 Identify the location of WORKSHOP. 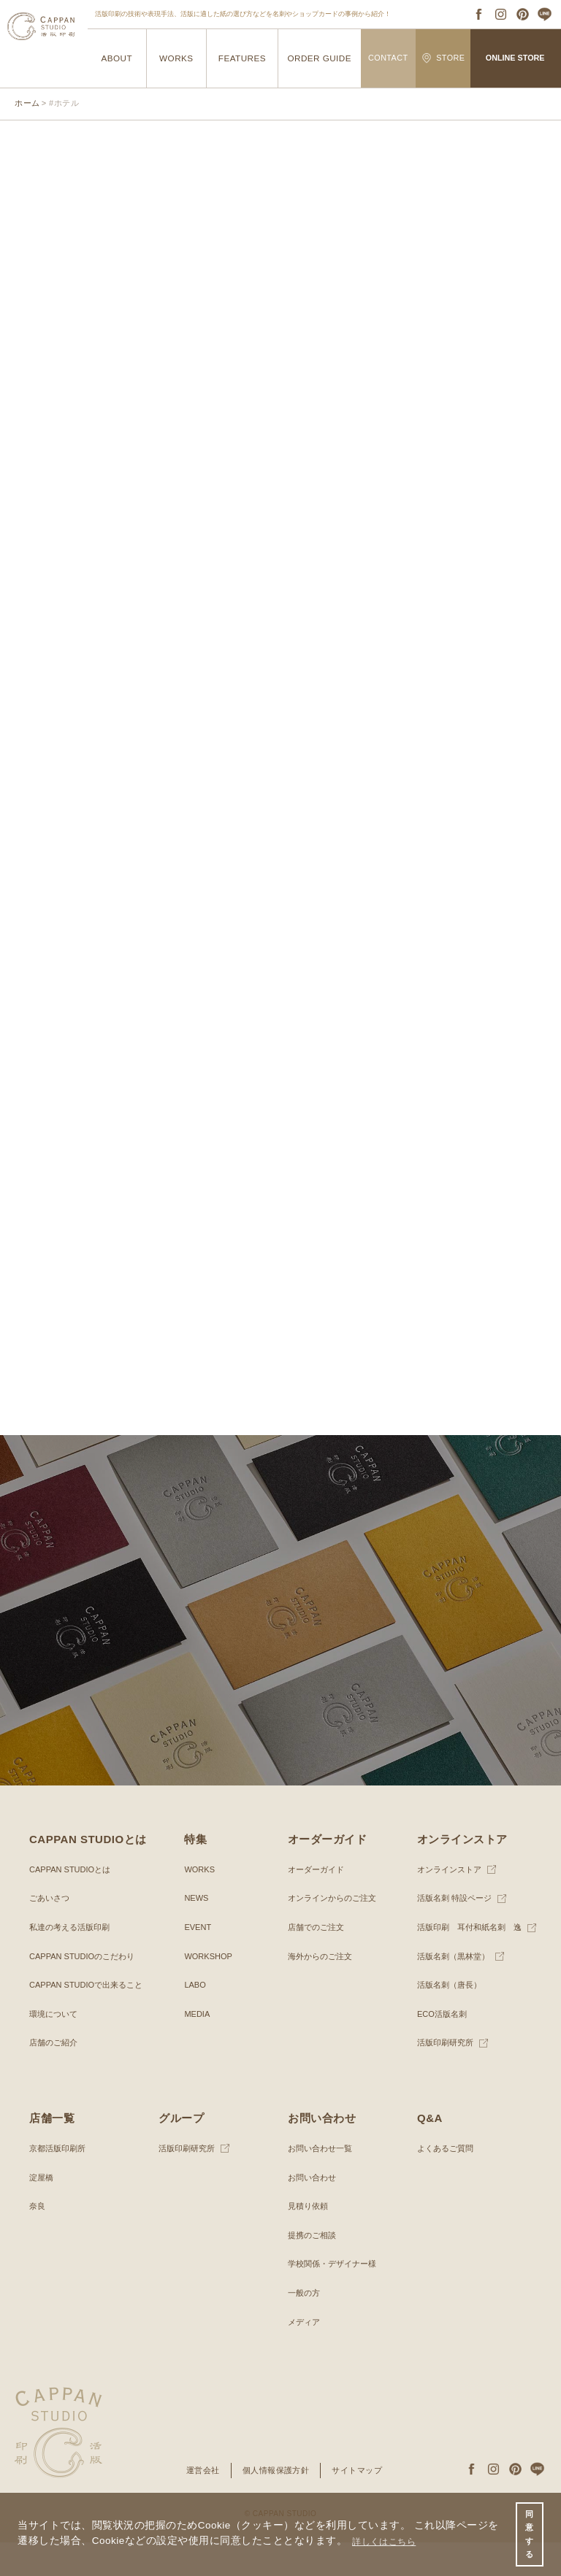
(210, 1990).